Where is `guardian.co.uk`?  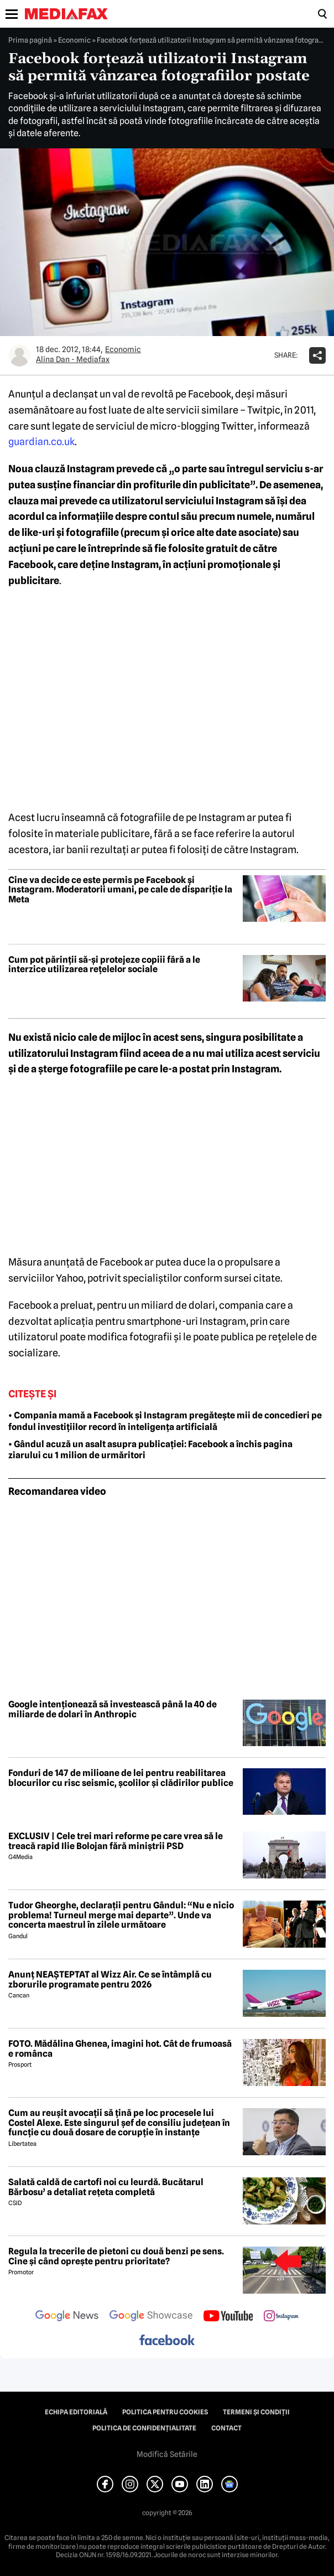
guardian.co.uk is located at coordinates (41, 441).